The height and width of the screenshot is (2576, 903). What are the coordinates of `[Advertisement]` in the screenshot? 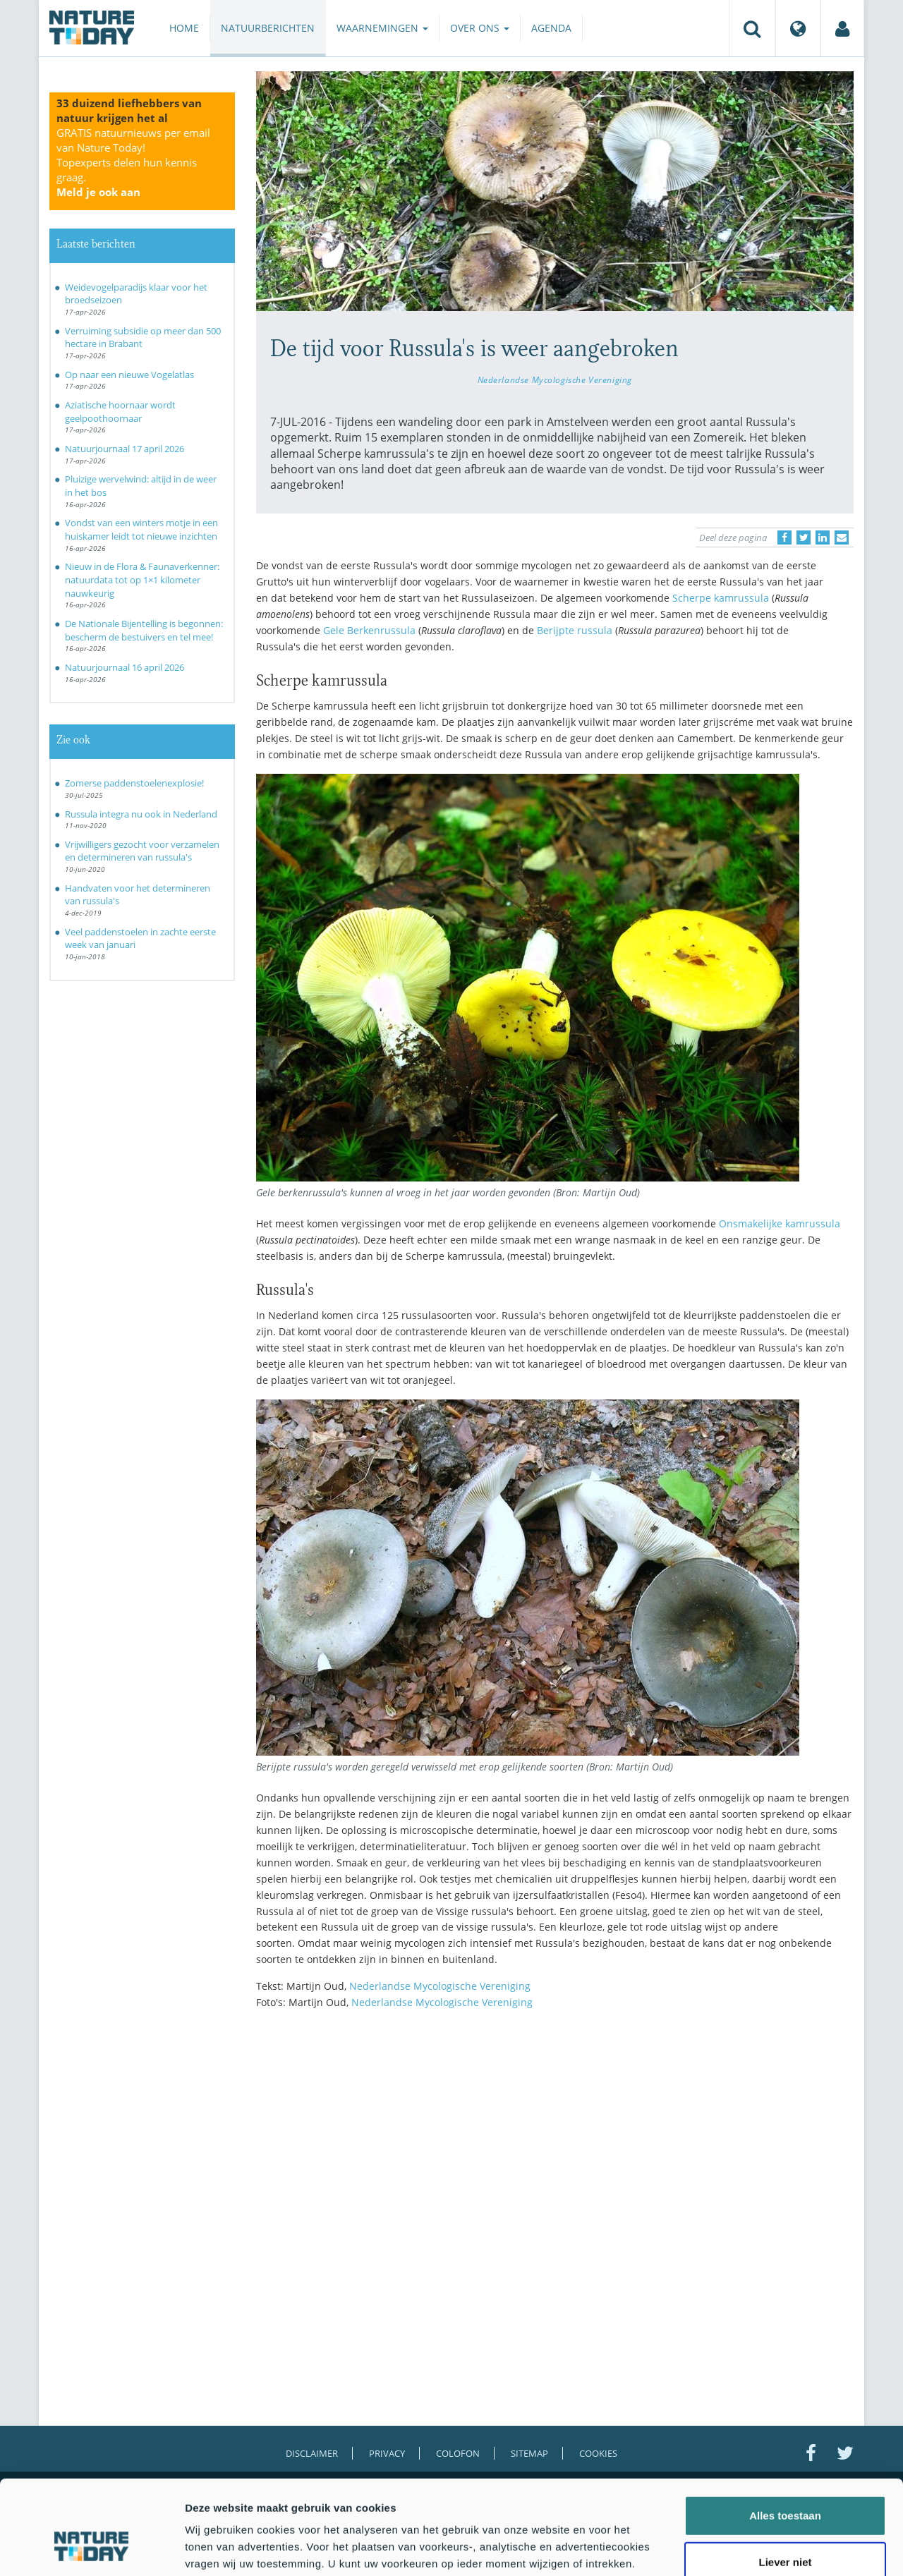 It's located at (555, 2143).